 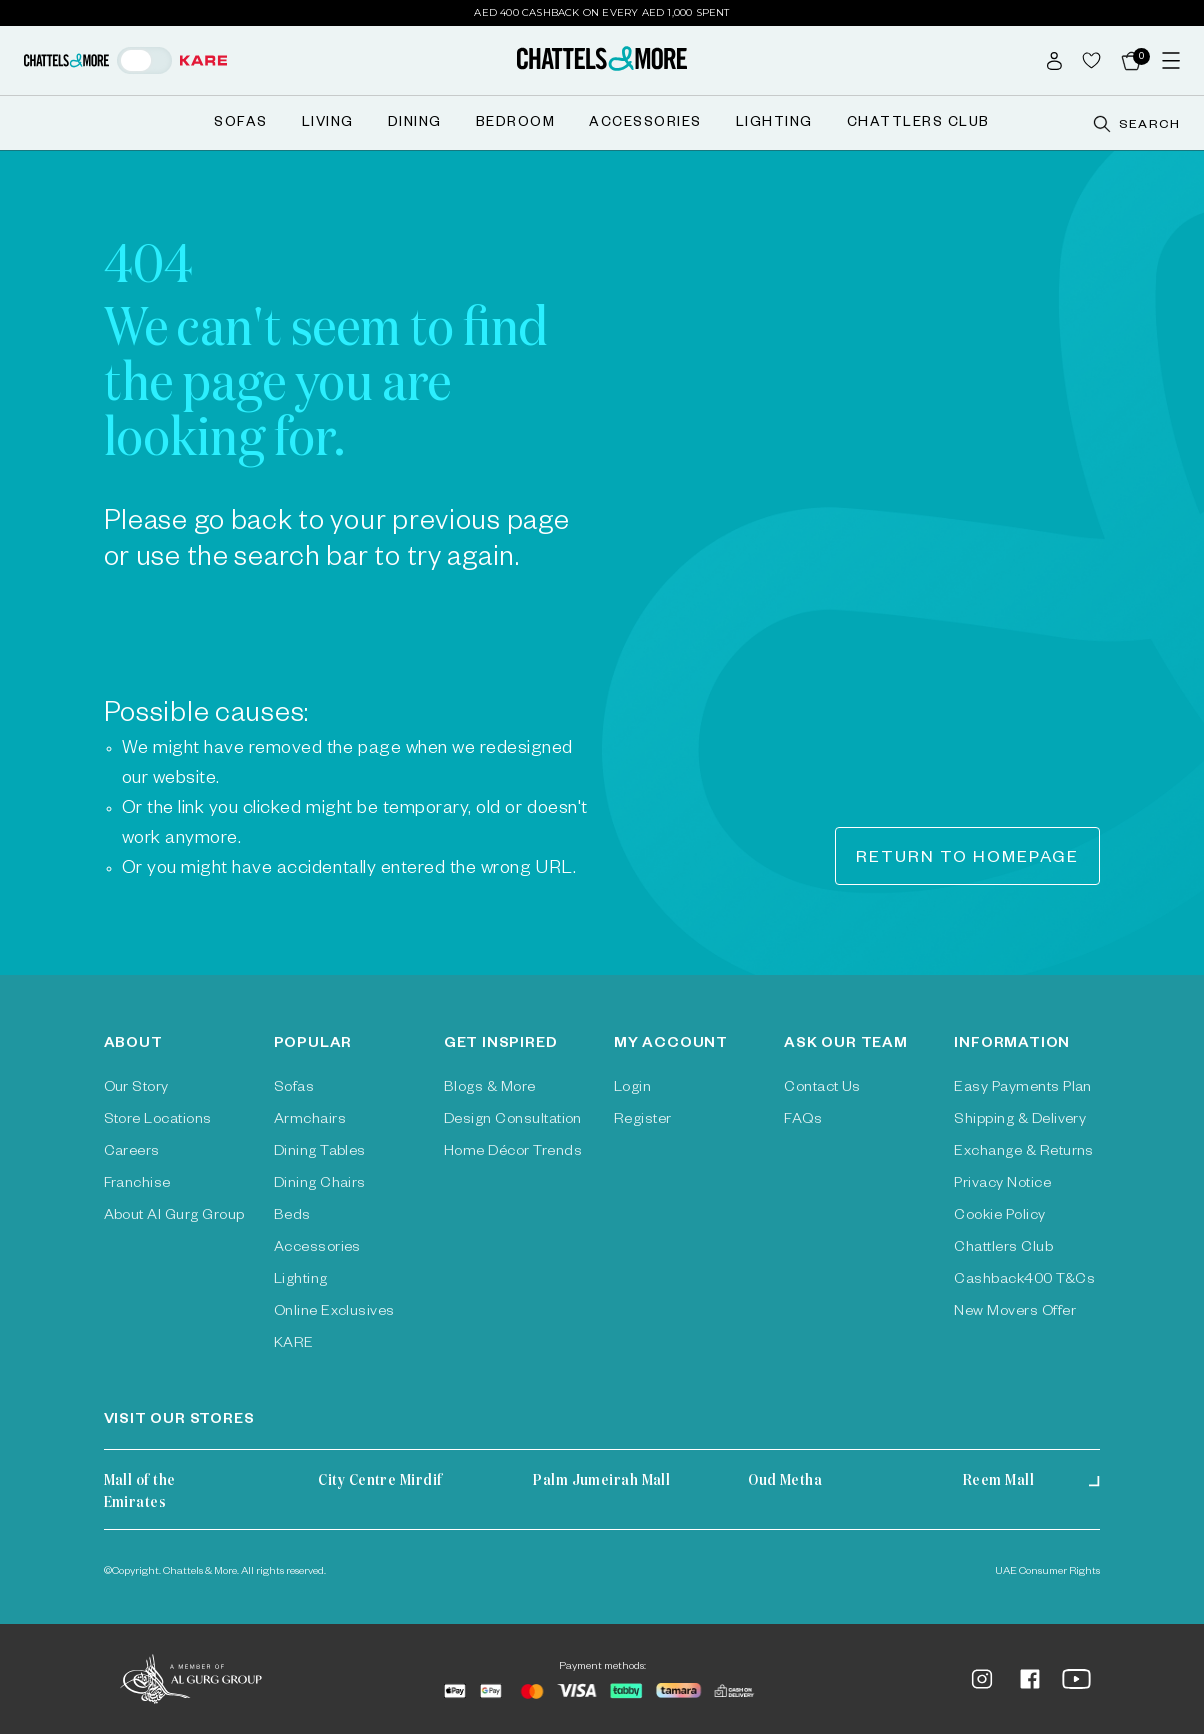 What do you see at coordinates (774, 124) in the screenshot?
I see `Lighting` at bounding box center [774, 124].